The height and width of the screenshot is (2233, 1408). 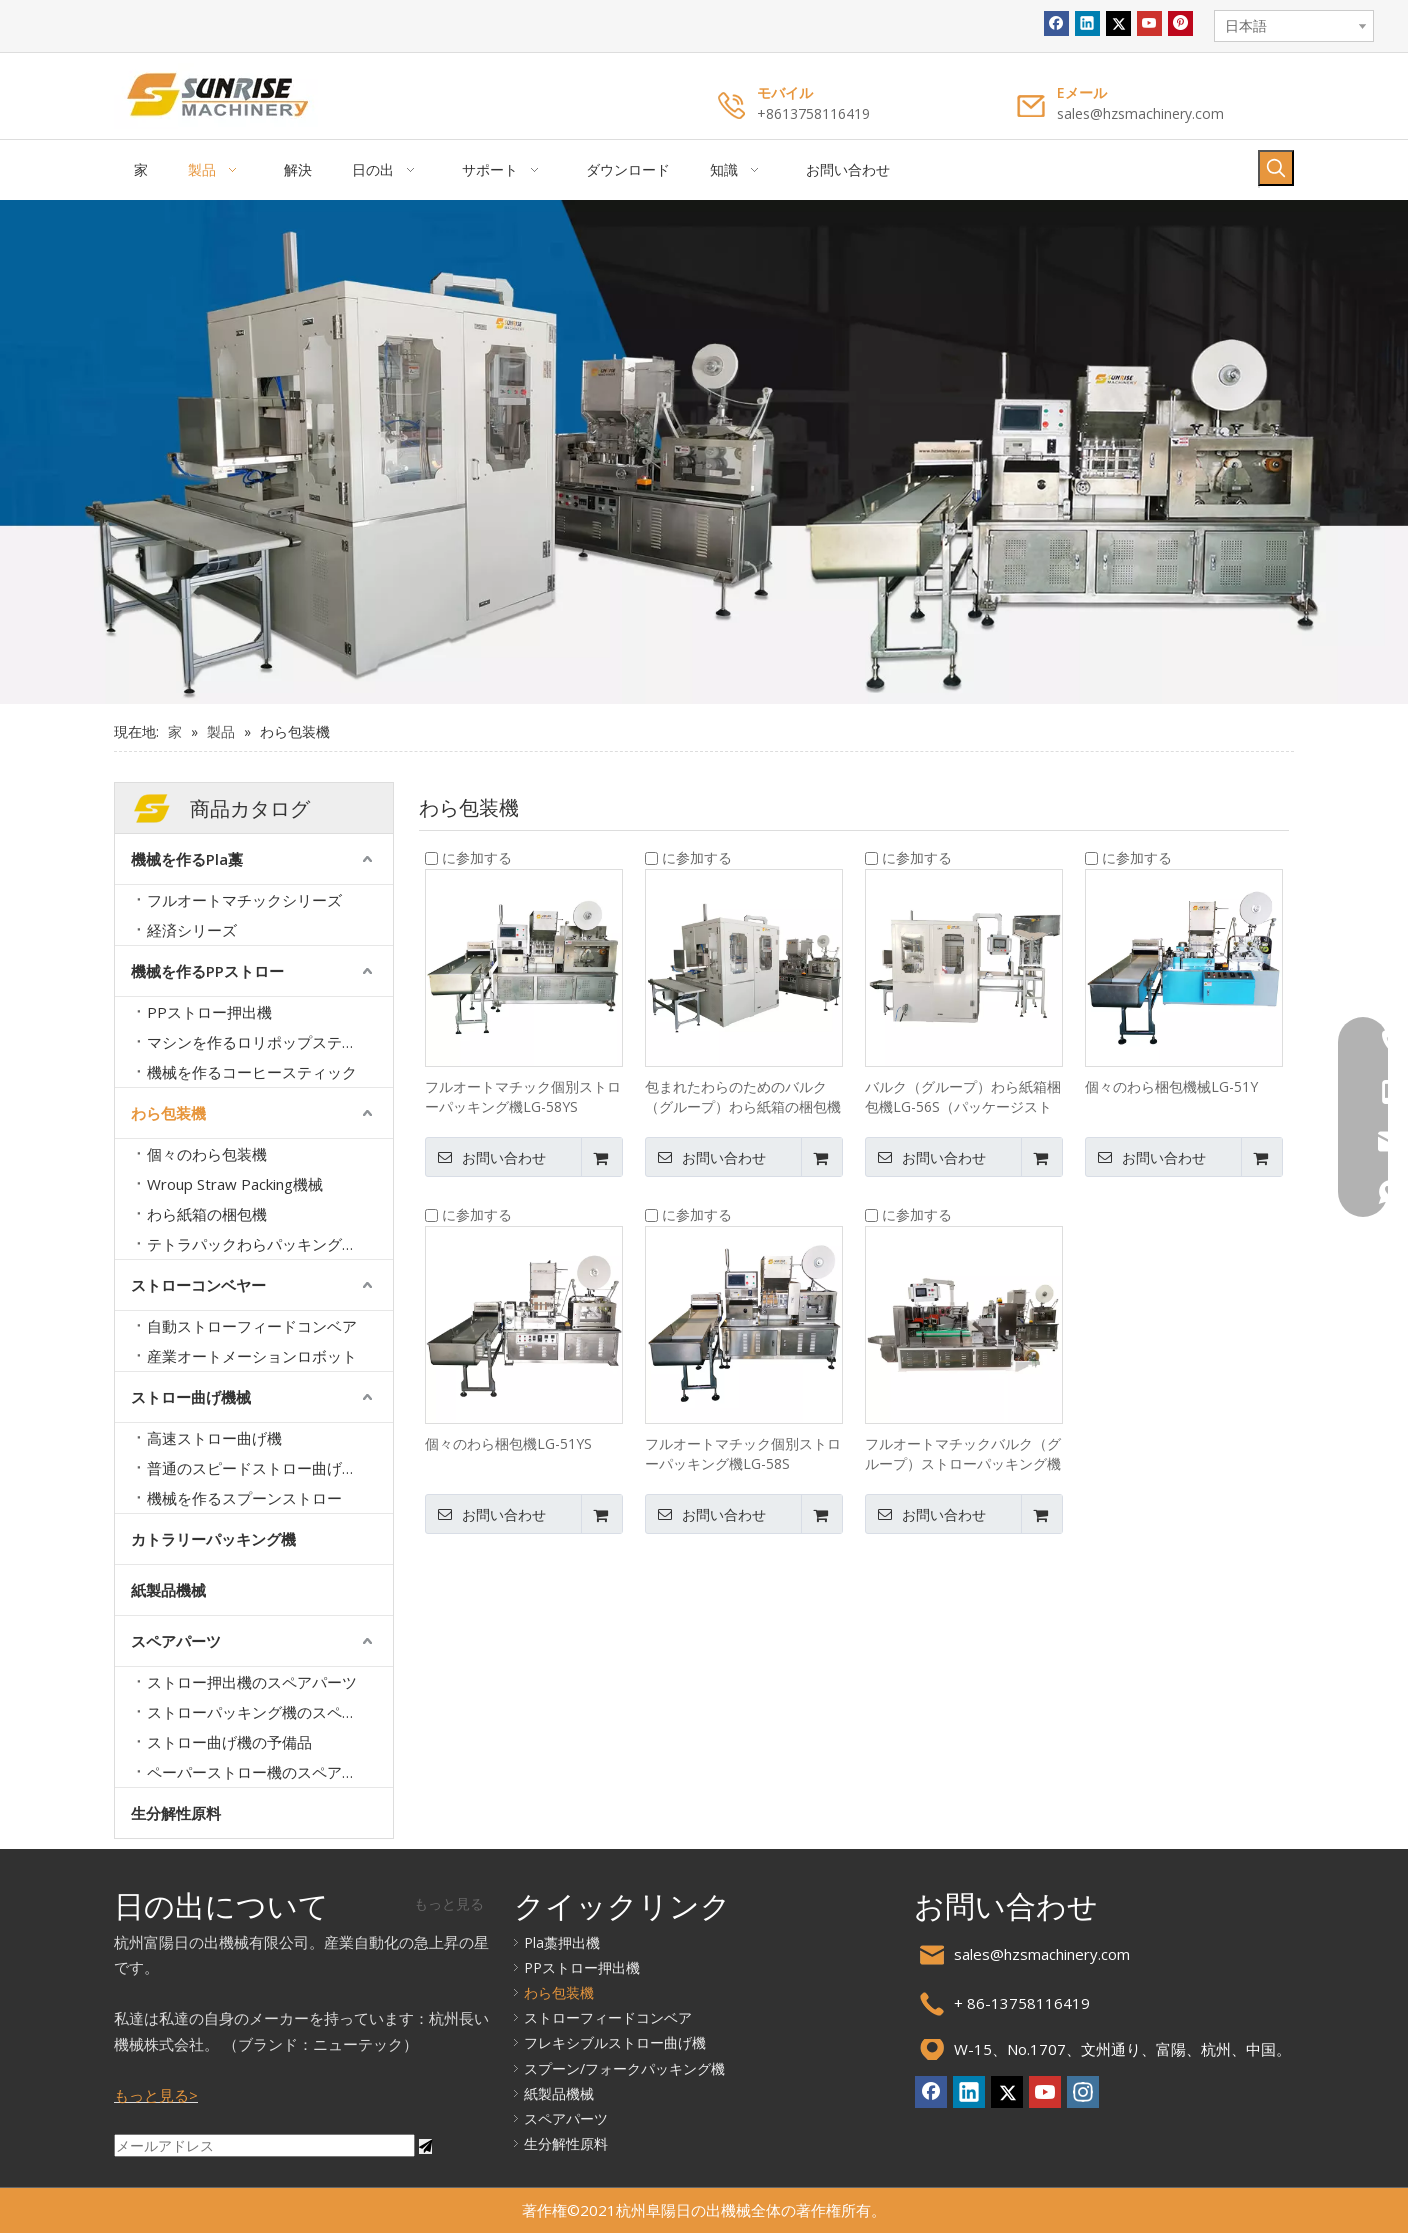 What do you see at coordinates (1118, 23) in the screenshot?
I see `[Twitter]` at bounding box center [1118, 23].